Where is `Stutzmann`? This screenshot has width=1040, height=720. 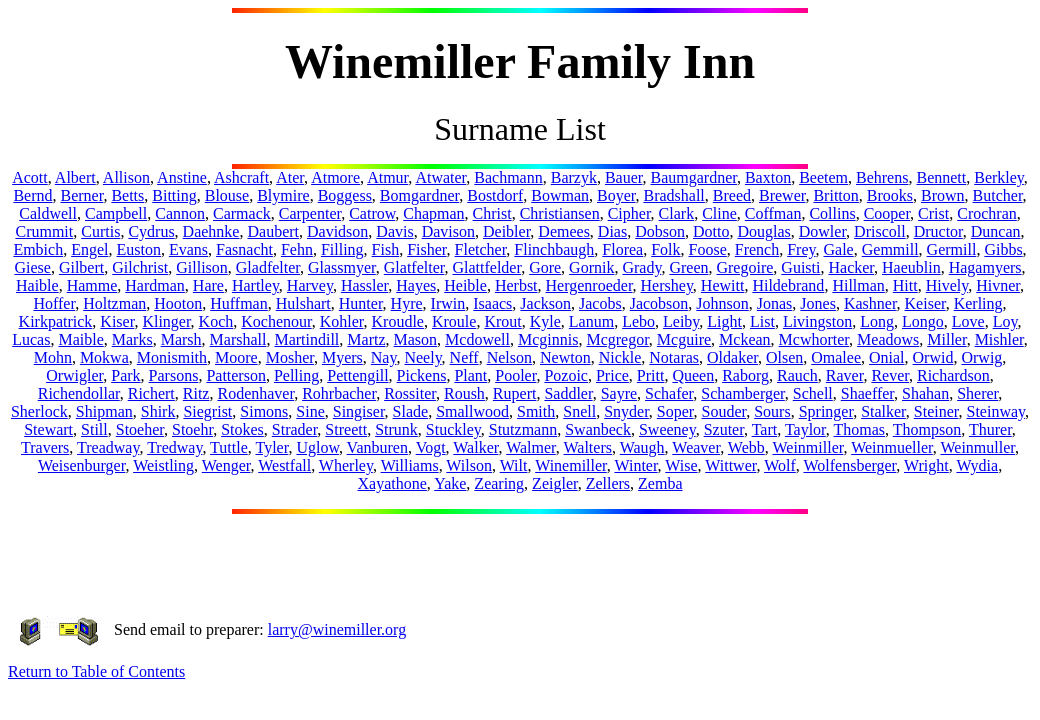 Stutzmann is located at coordinates (523, 429).